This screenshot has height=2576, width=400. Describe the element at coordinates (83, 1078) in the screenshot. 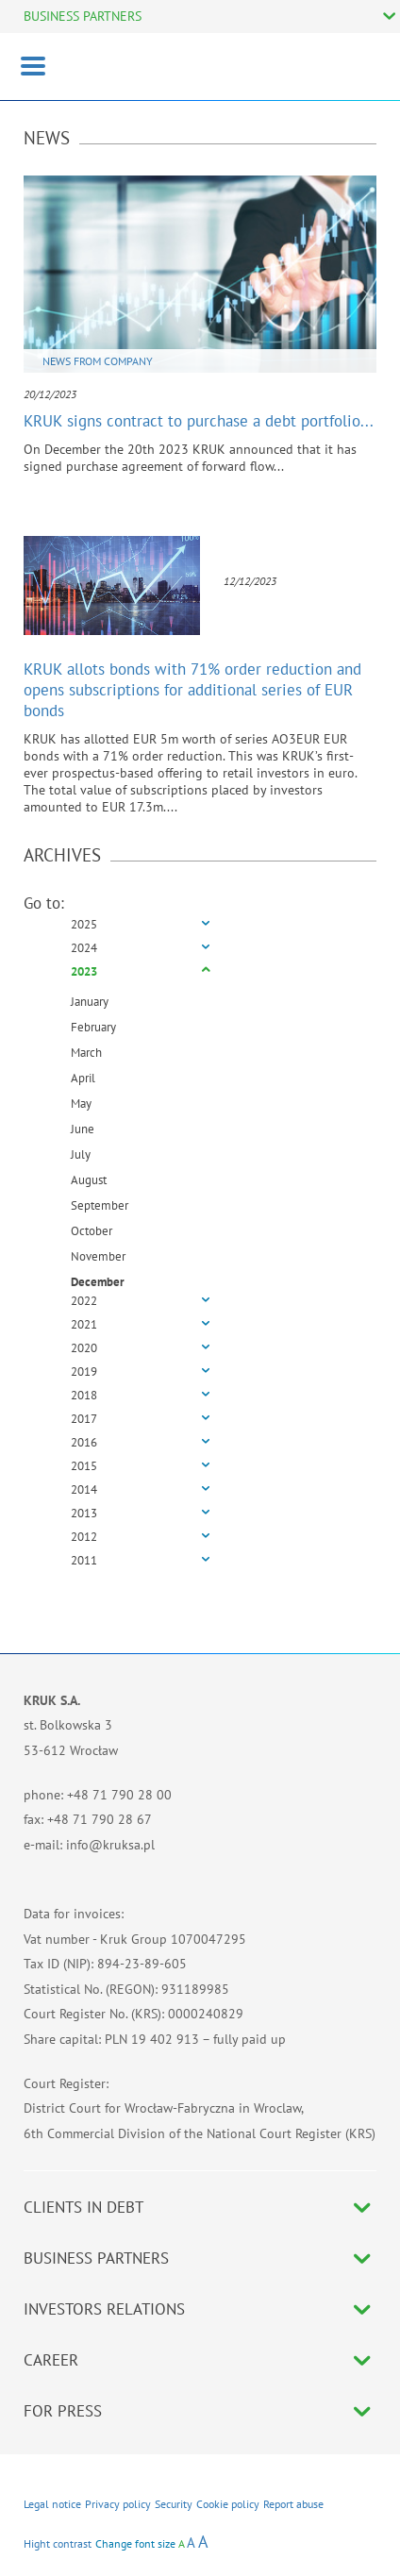

I see `April` at that location.